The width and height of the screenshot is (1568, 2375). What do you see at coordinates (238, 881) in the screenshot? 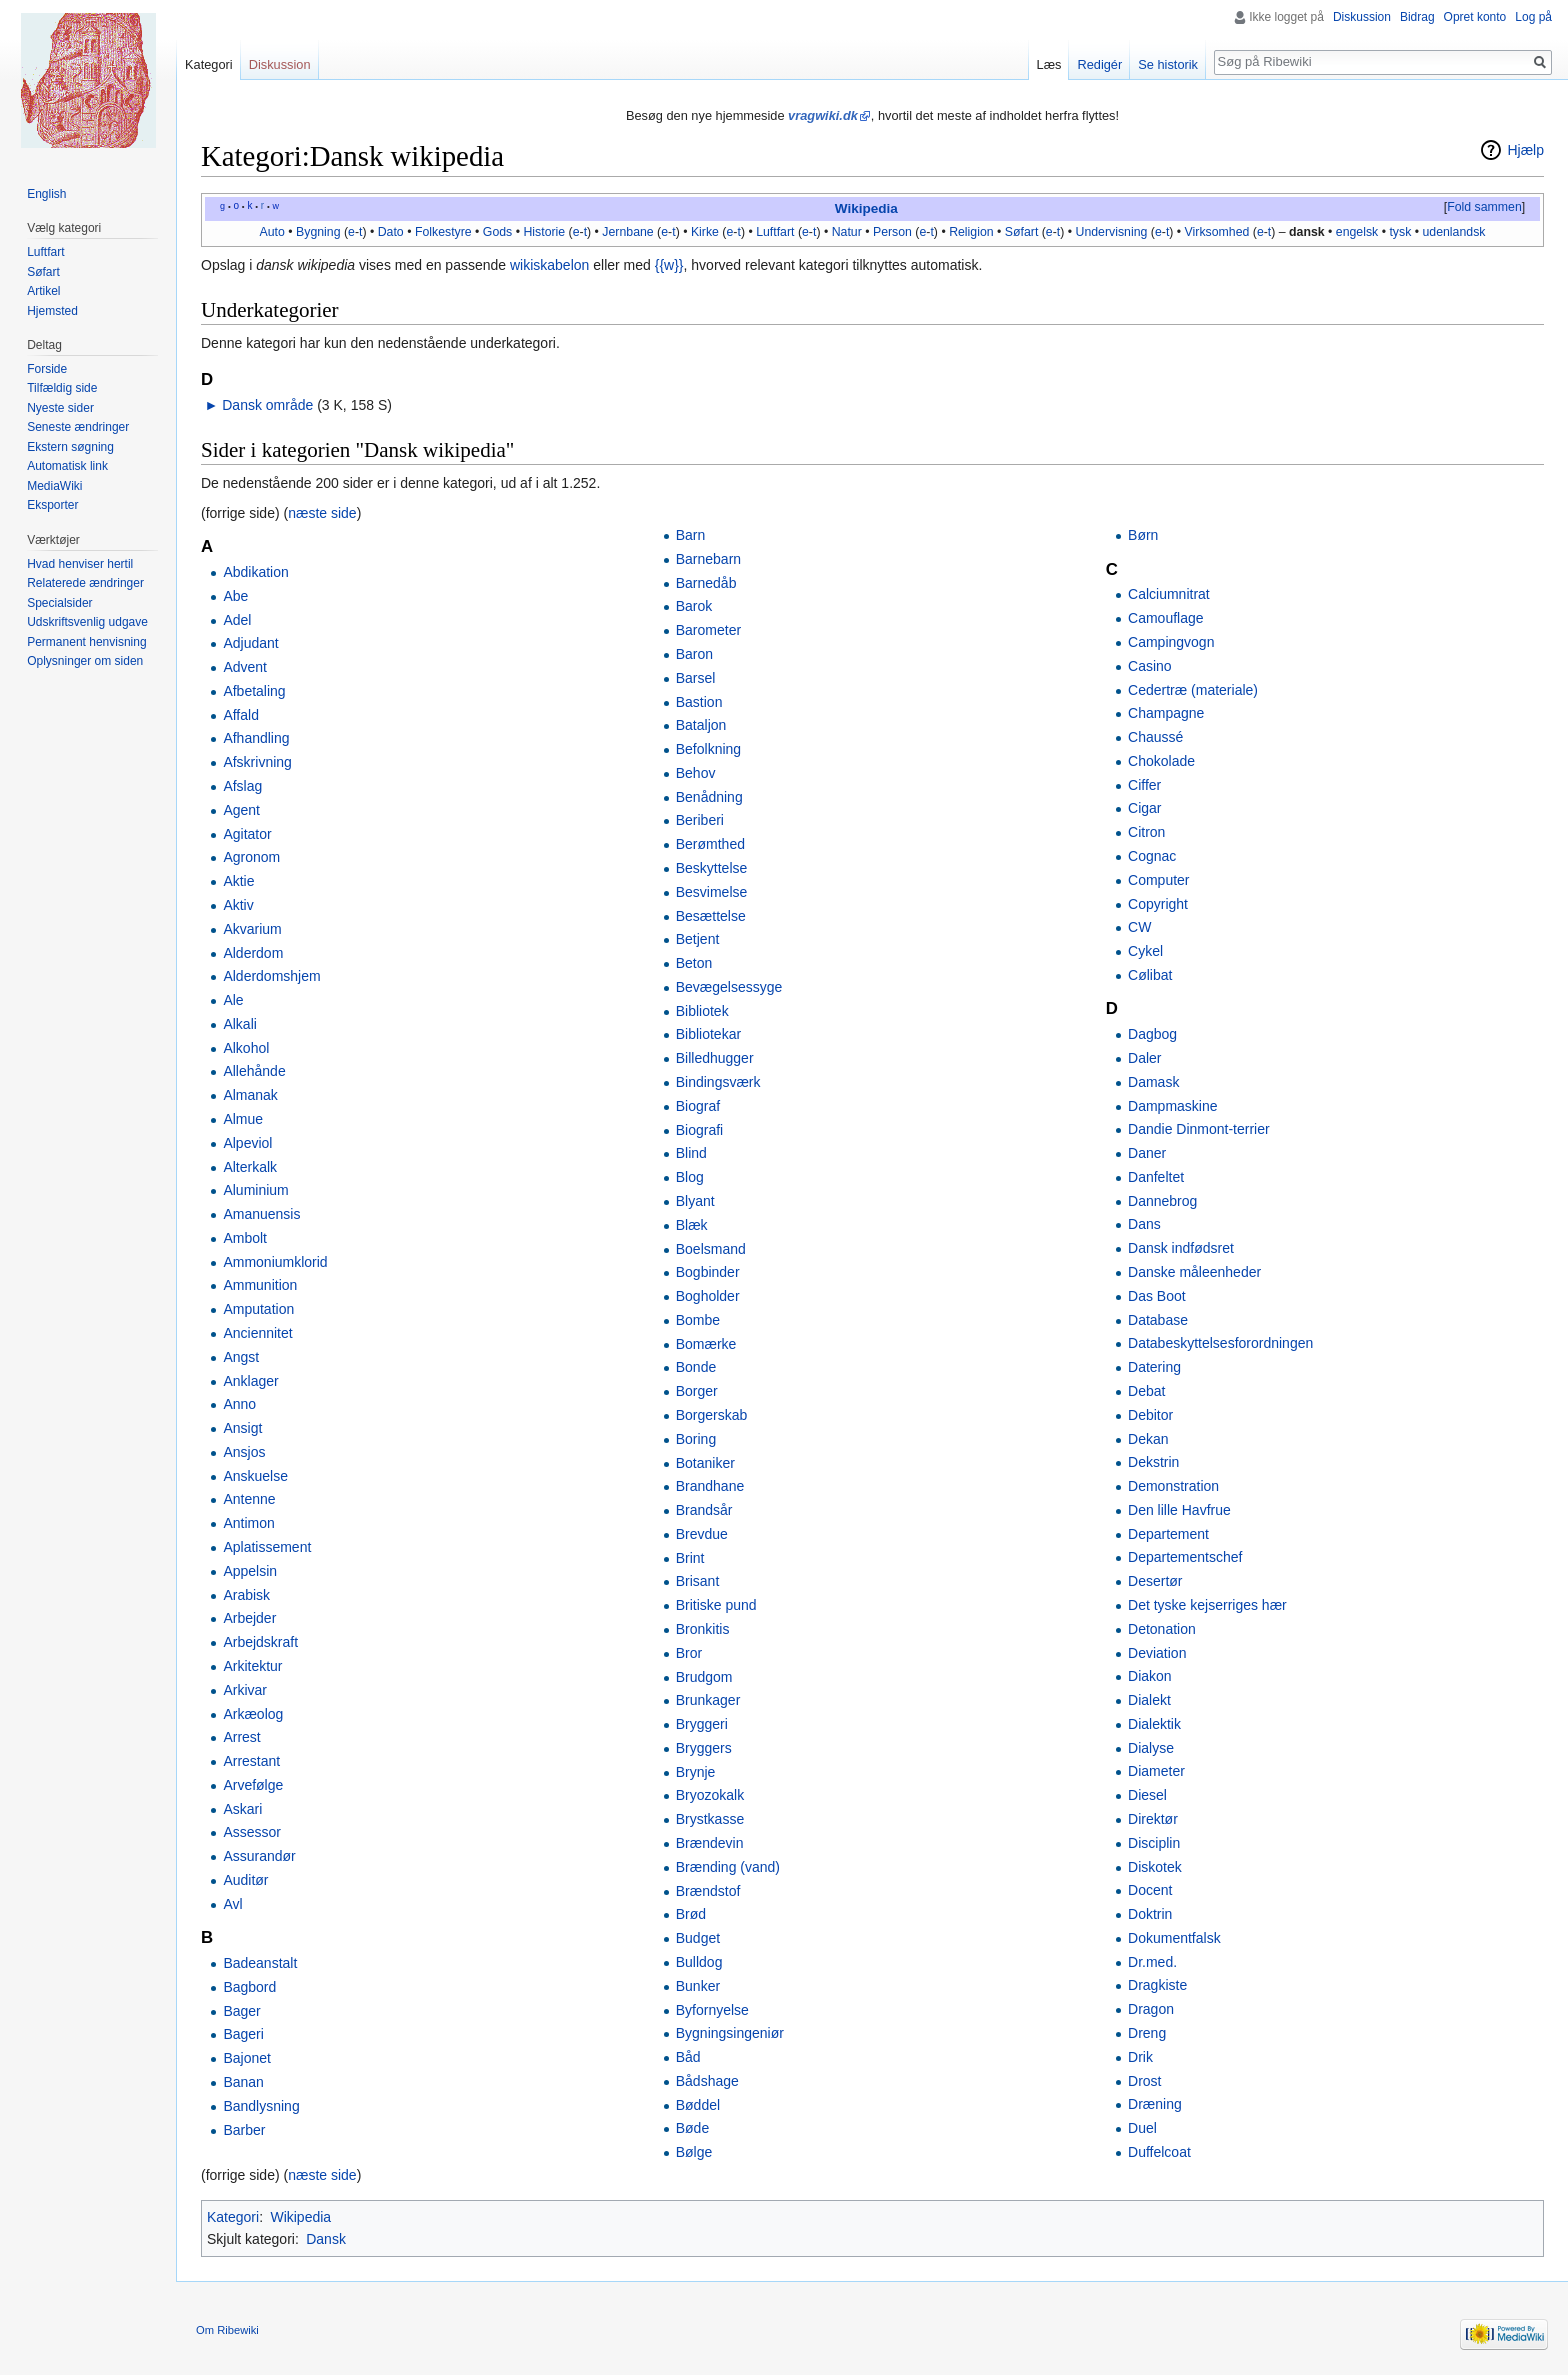
I see `Aktie` at bounding box center [238, 881].